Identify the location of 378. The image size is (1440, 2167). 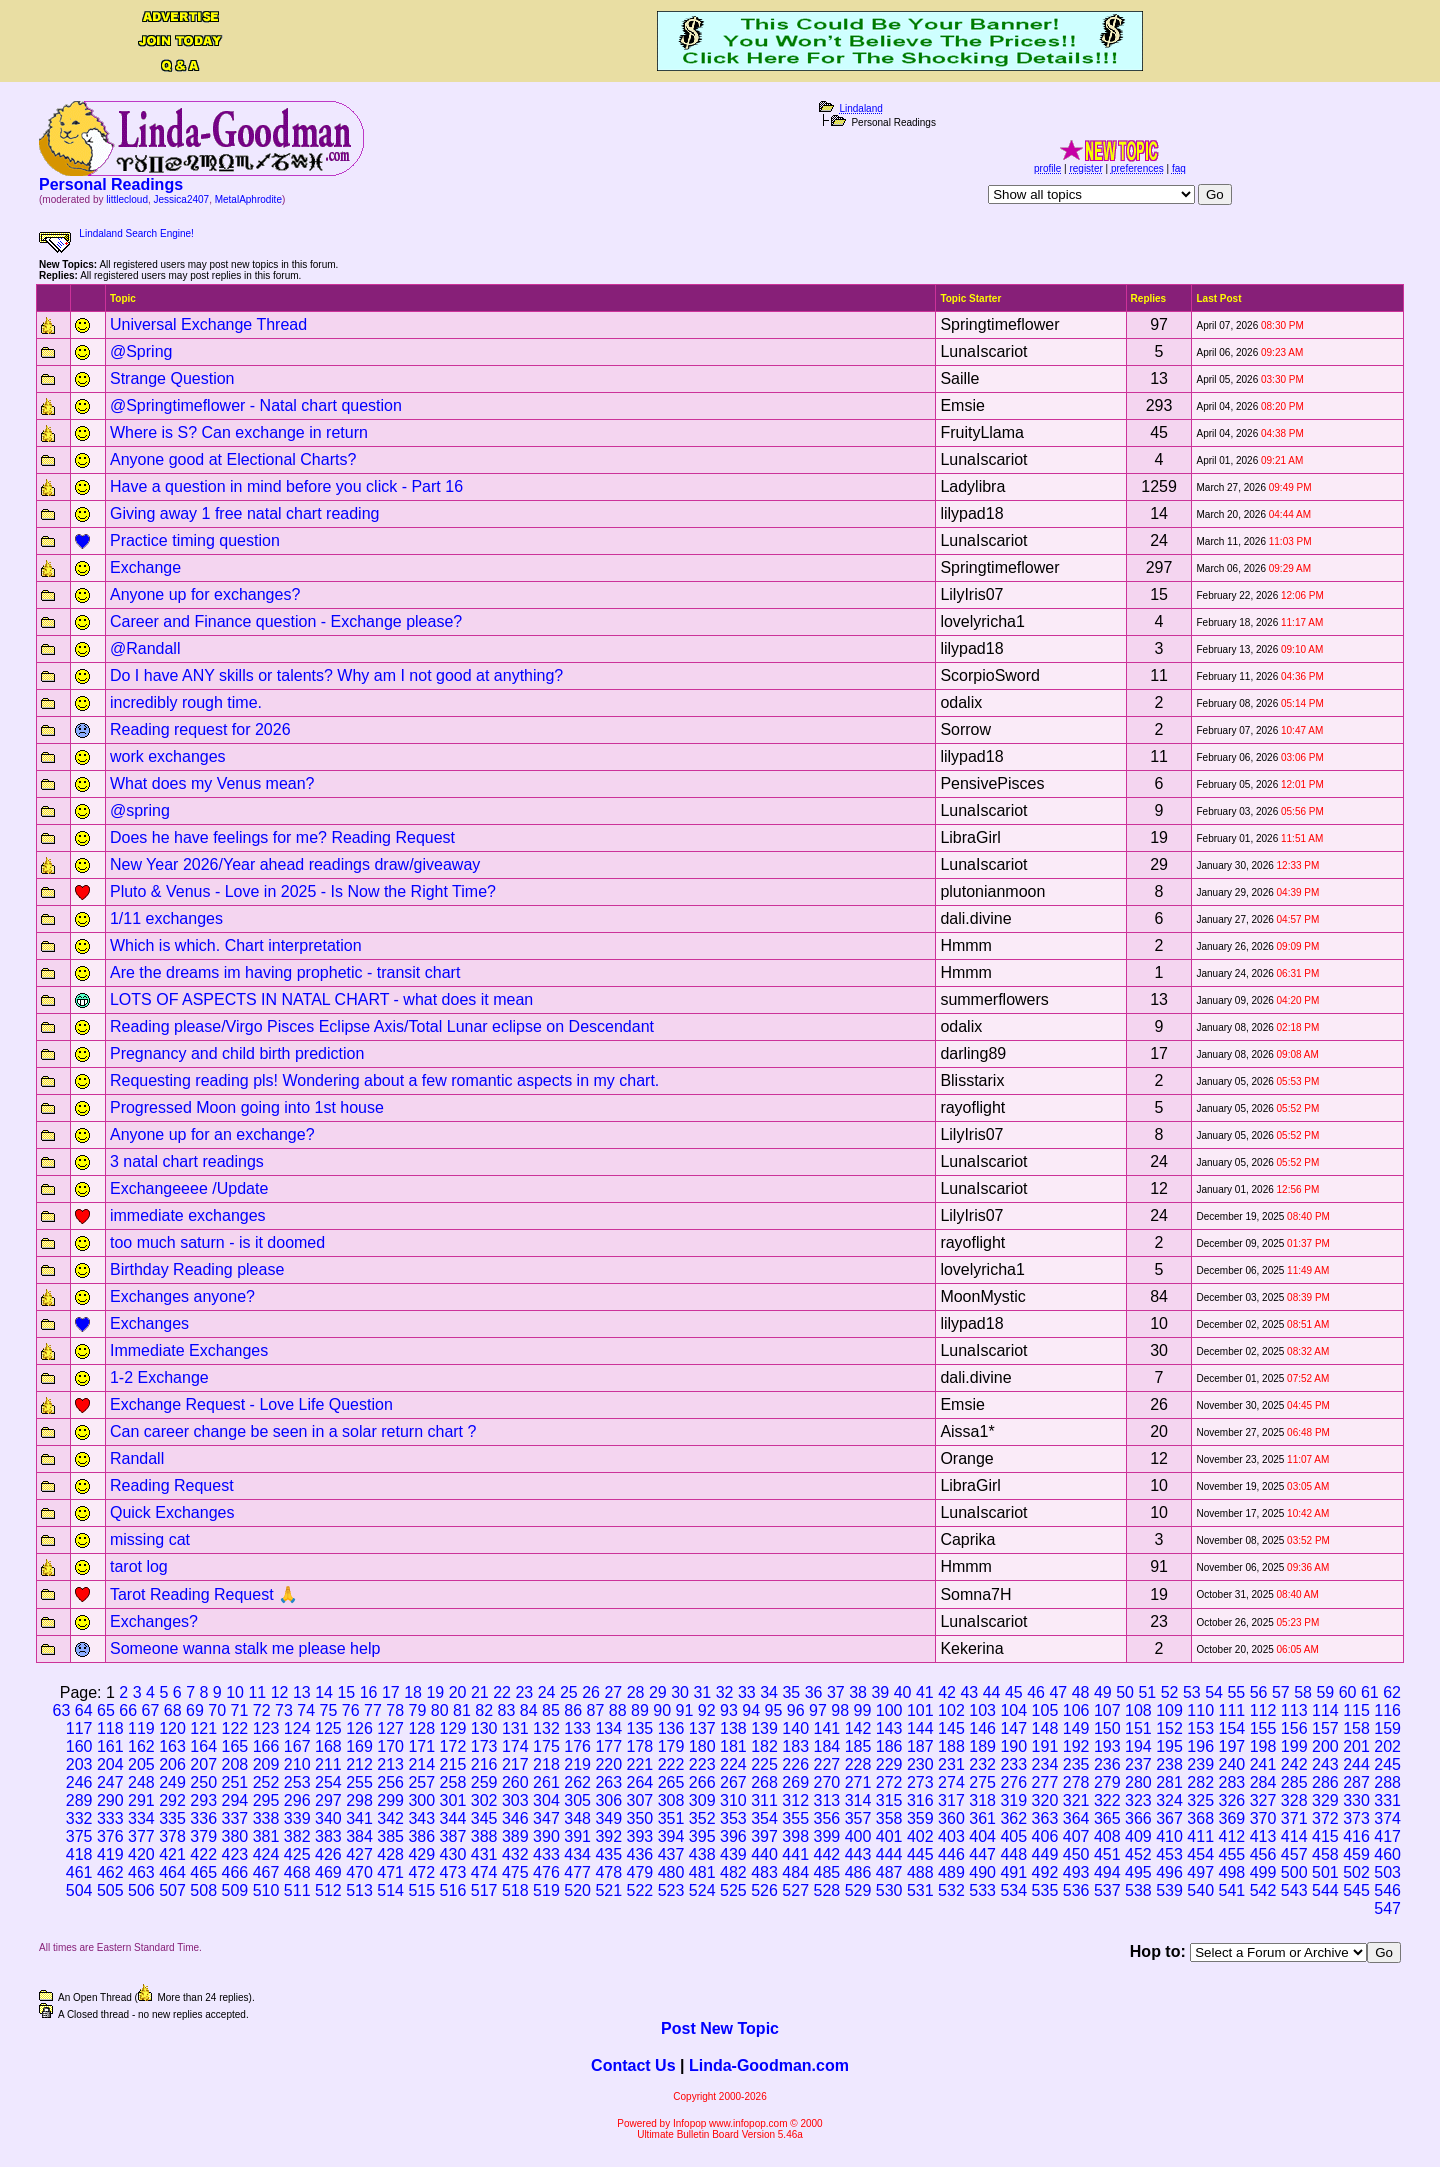
(172, 1836).